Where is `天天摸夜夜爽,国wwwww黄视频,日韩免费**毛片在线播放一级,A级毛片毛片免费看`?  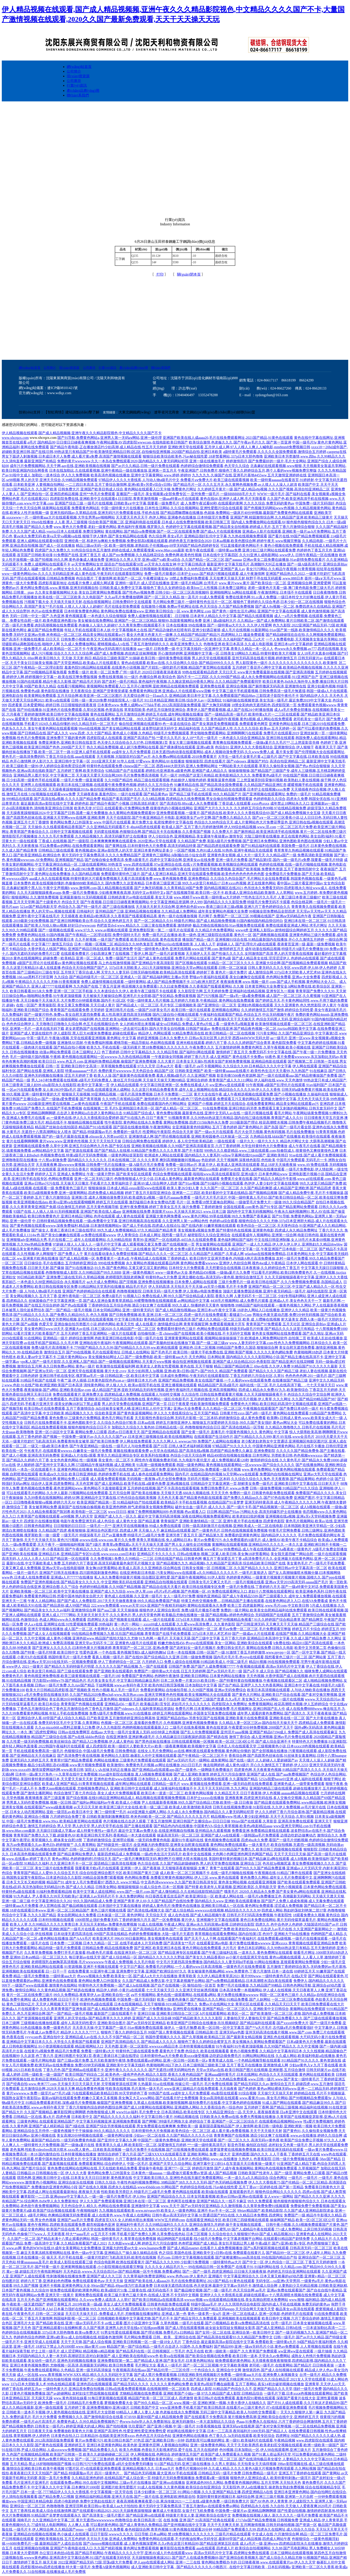
天天摸夜夜爽,国wwwww黄视频,日韩免费**毛片在线播放一级,A级毛片毛片免费看 is located at coordinates (100, 1165).